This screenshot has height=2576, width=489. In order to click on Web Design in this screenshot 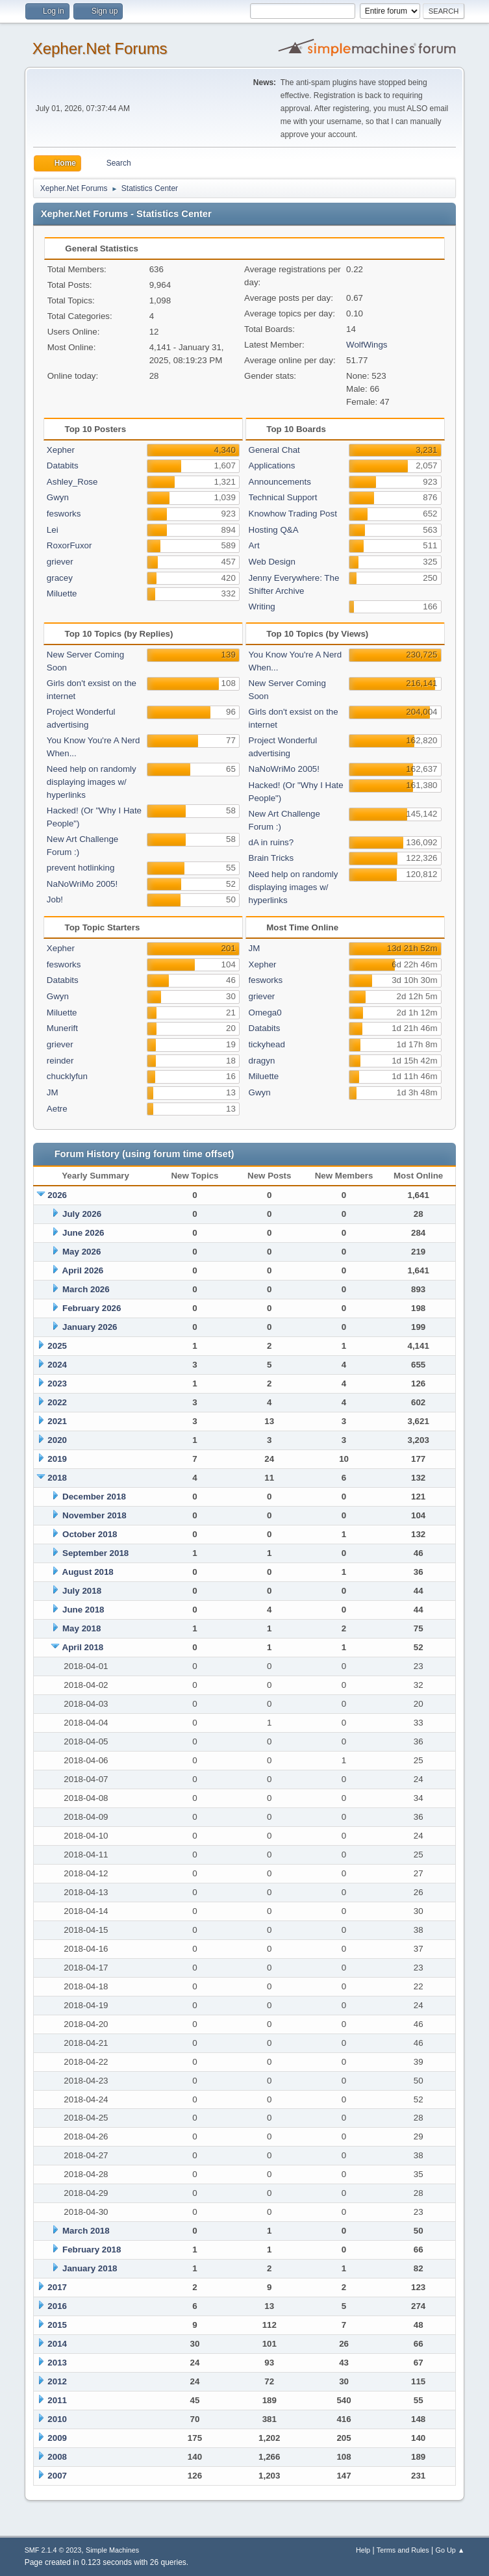, I will do `click(272, 562)`.